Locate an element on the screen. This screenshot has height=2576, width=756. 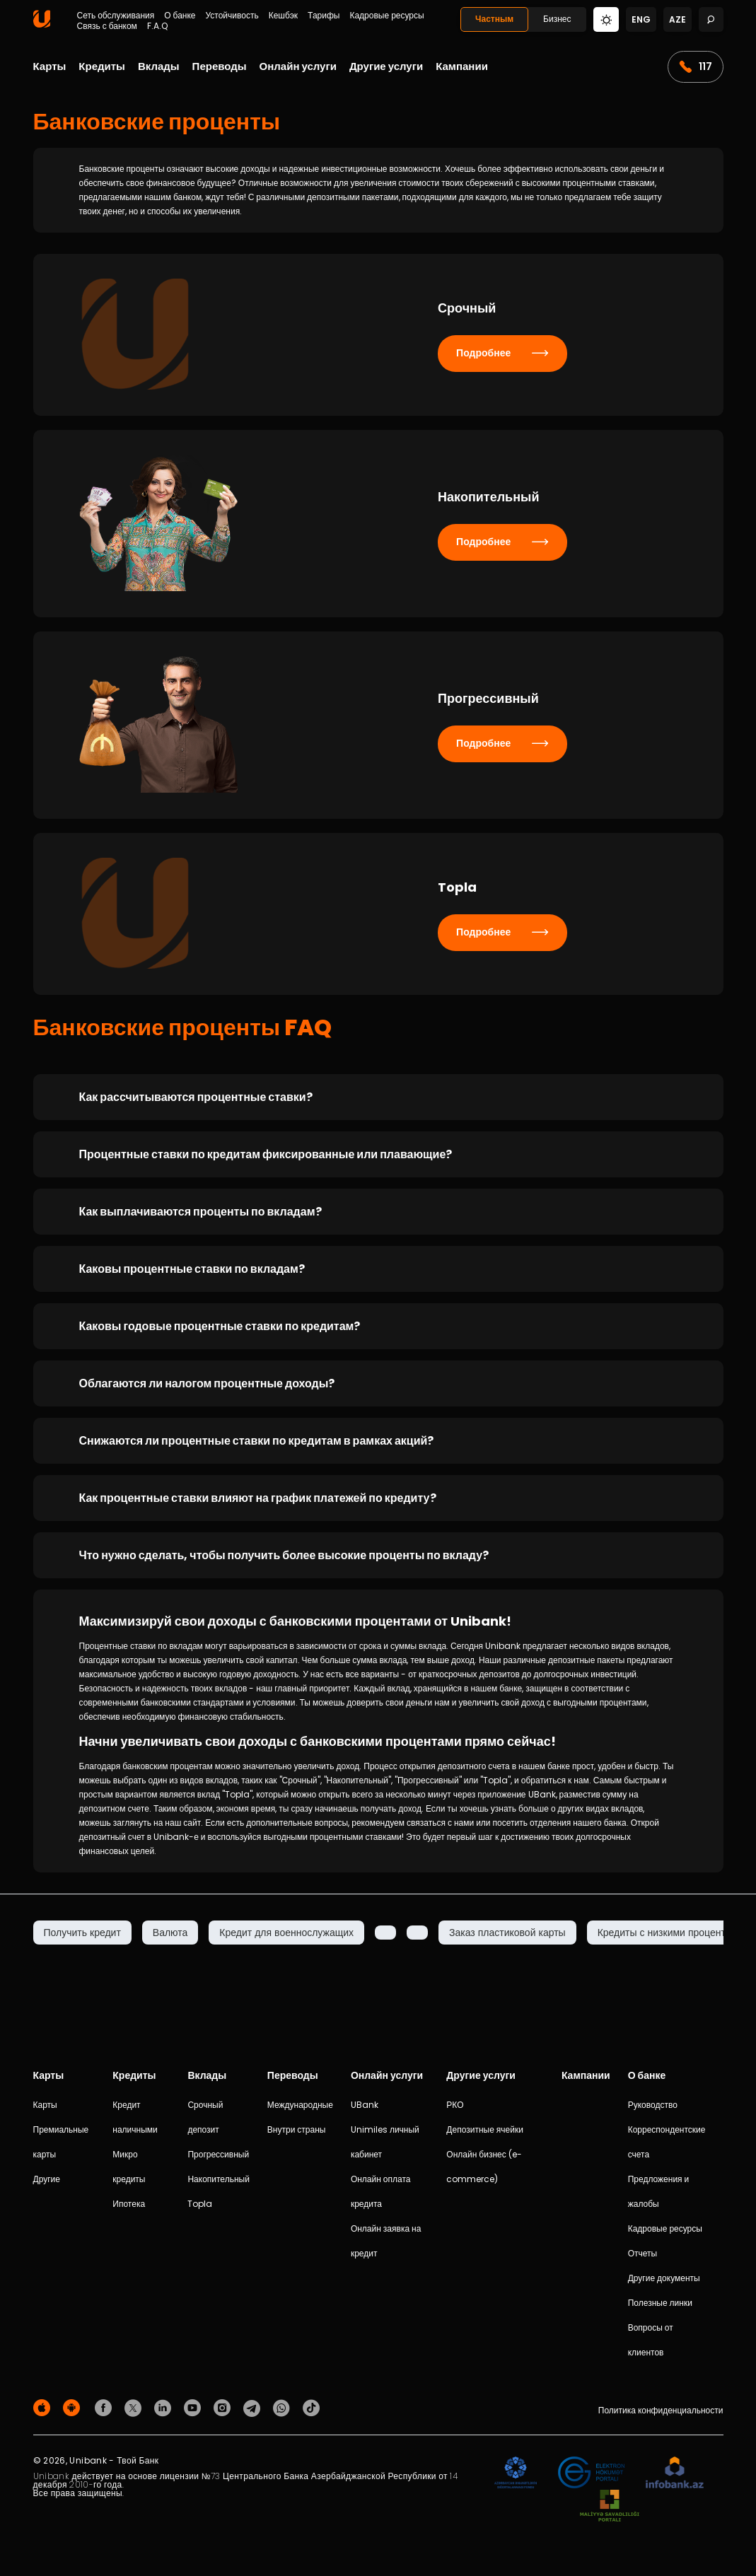
[Unibank Tiktok] is located at coordinates (311, 2407).